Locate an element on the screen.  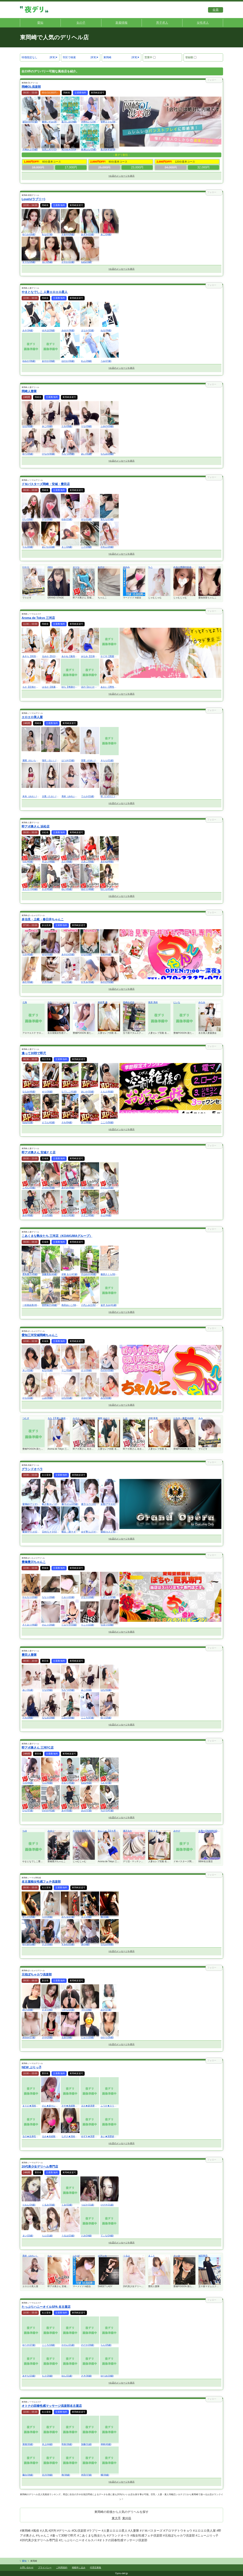
市区で検索 is located at coordinates (69, 57).